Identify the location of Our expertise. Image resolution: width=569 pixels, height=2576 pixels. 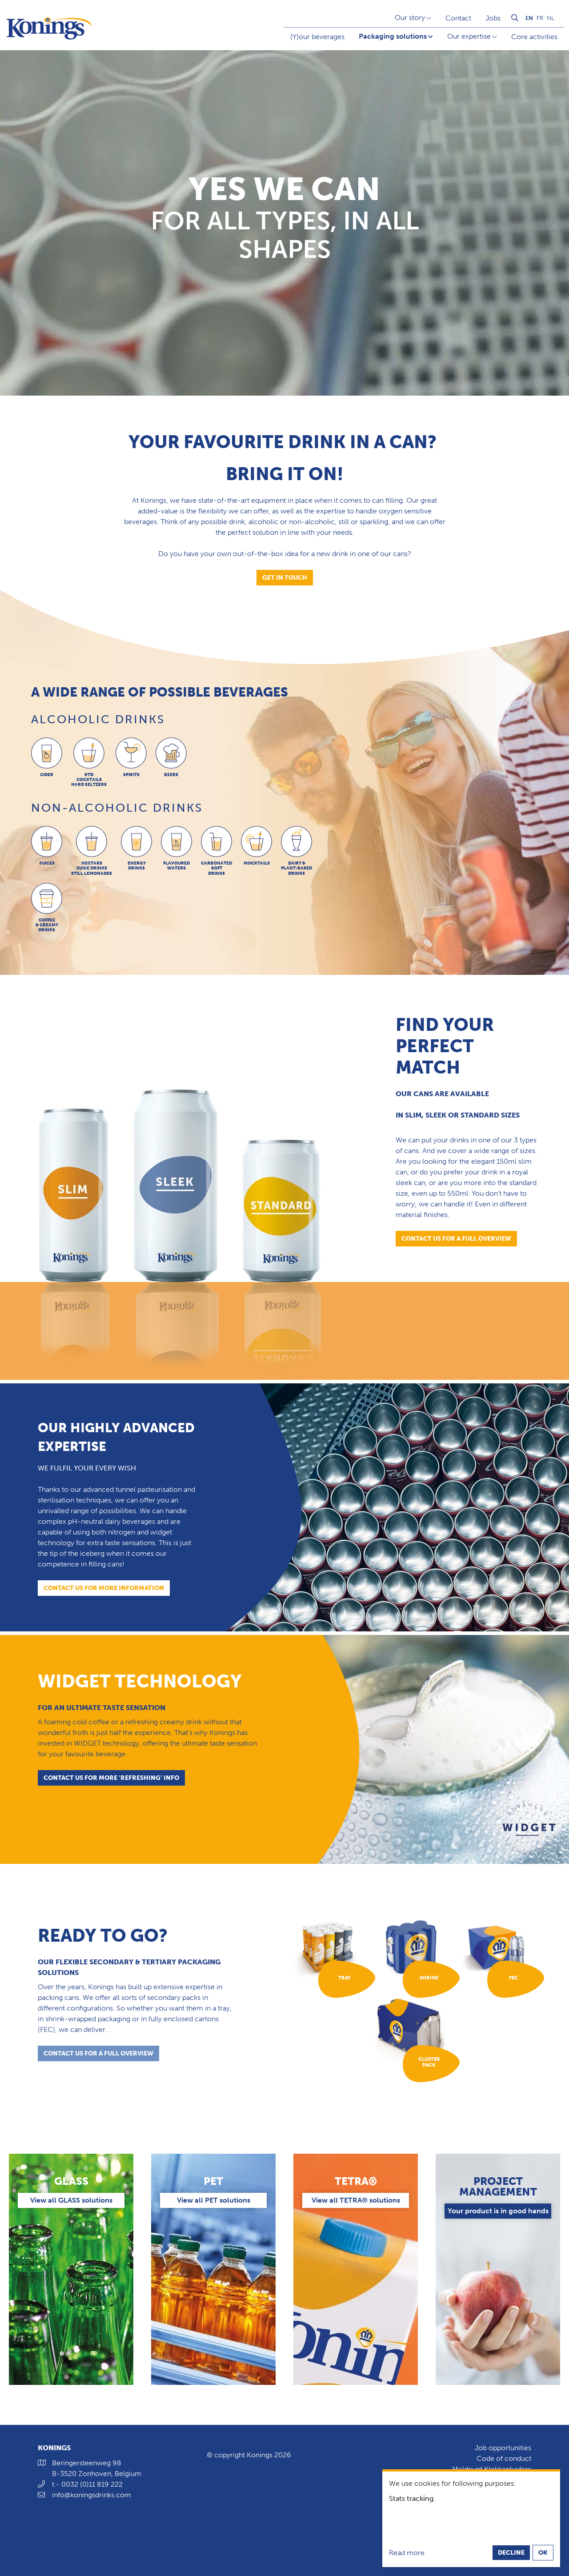
(469, 36).